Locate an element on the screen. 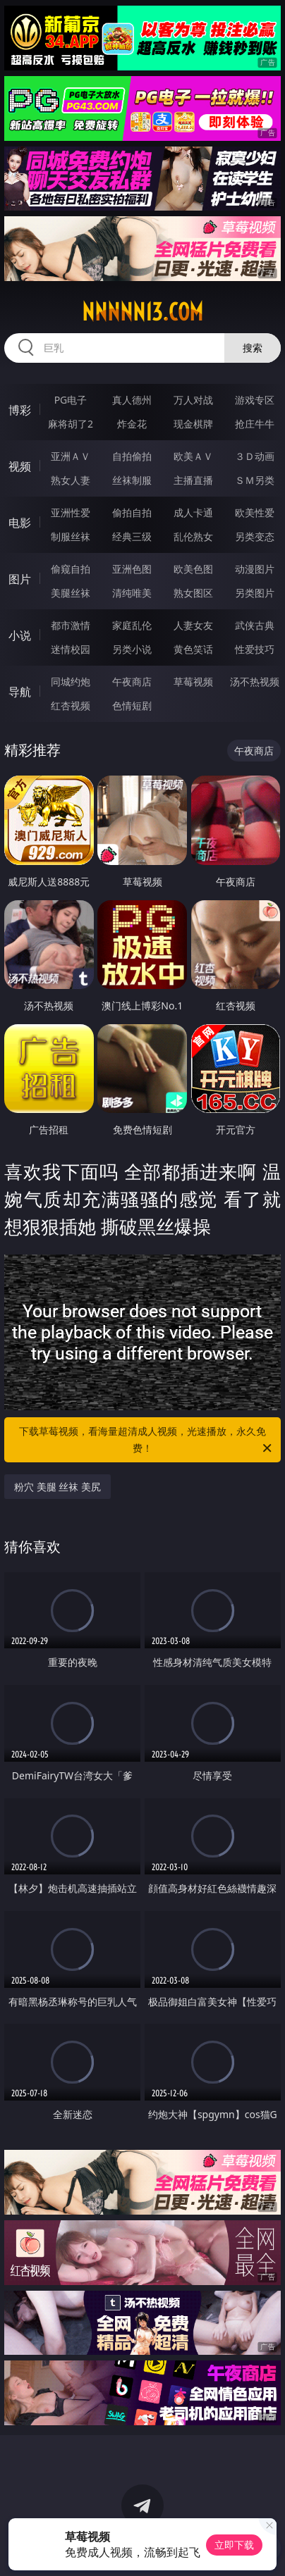 This screenshot has width=285, height=2576. 熟女人妻 is located at coordinates (70, 480).